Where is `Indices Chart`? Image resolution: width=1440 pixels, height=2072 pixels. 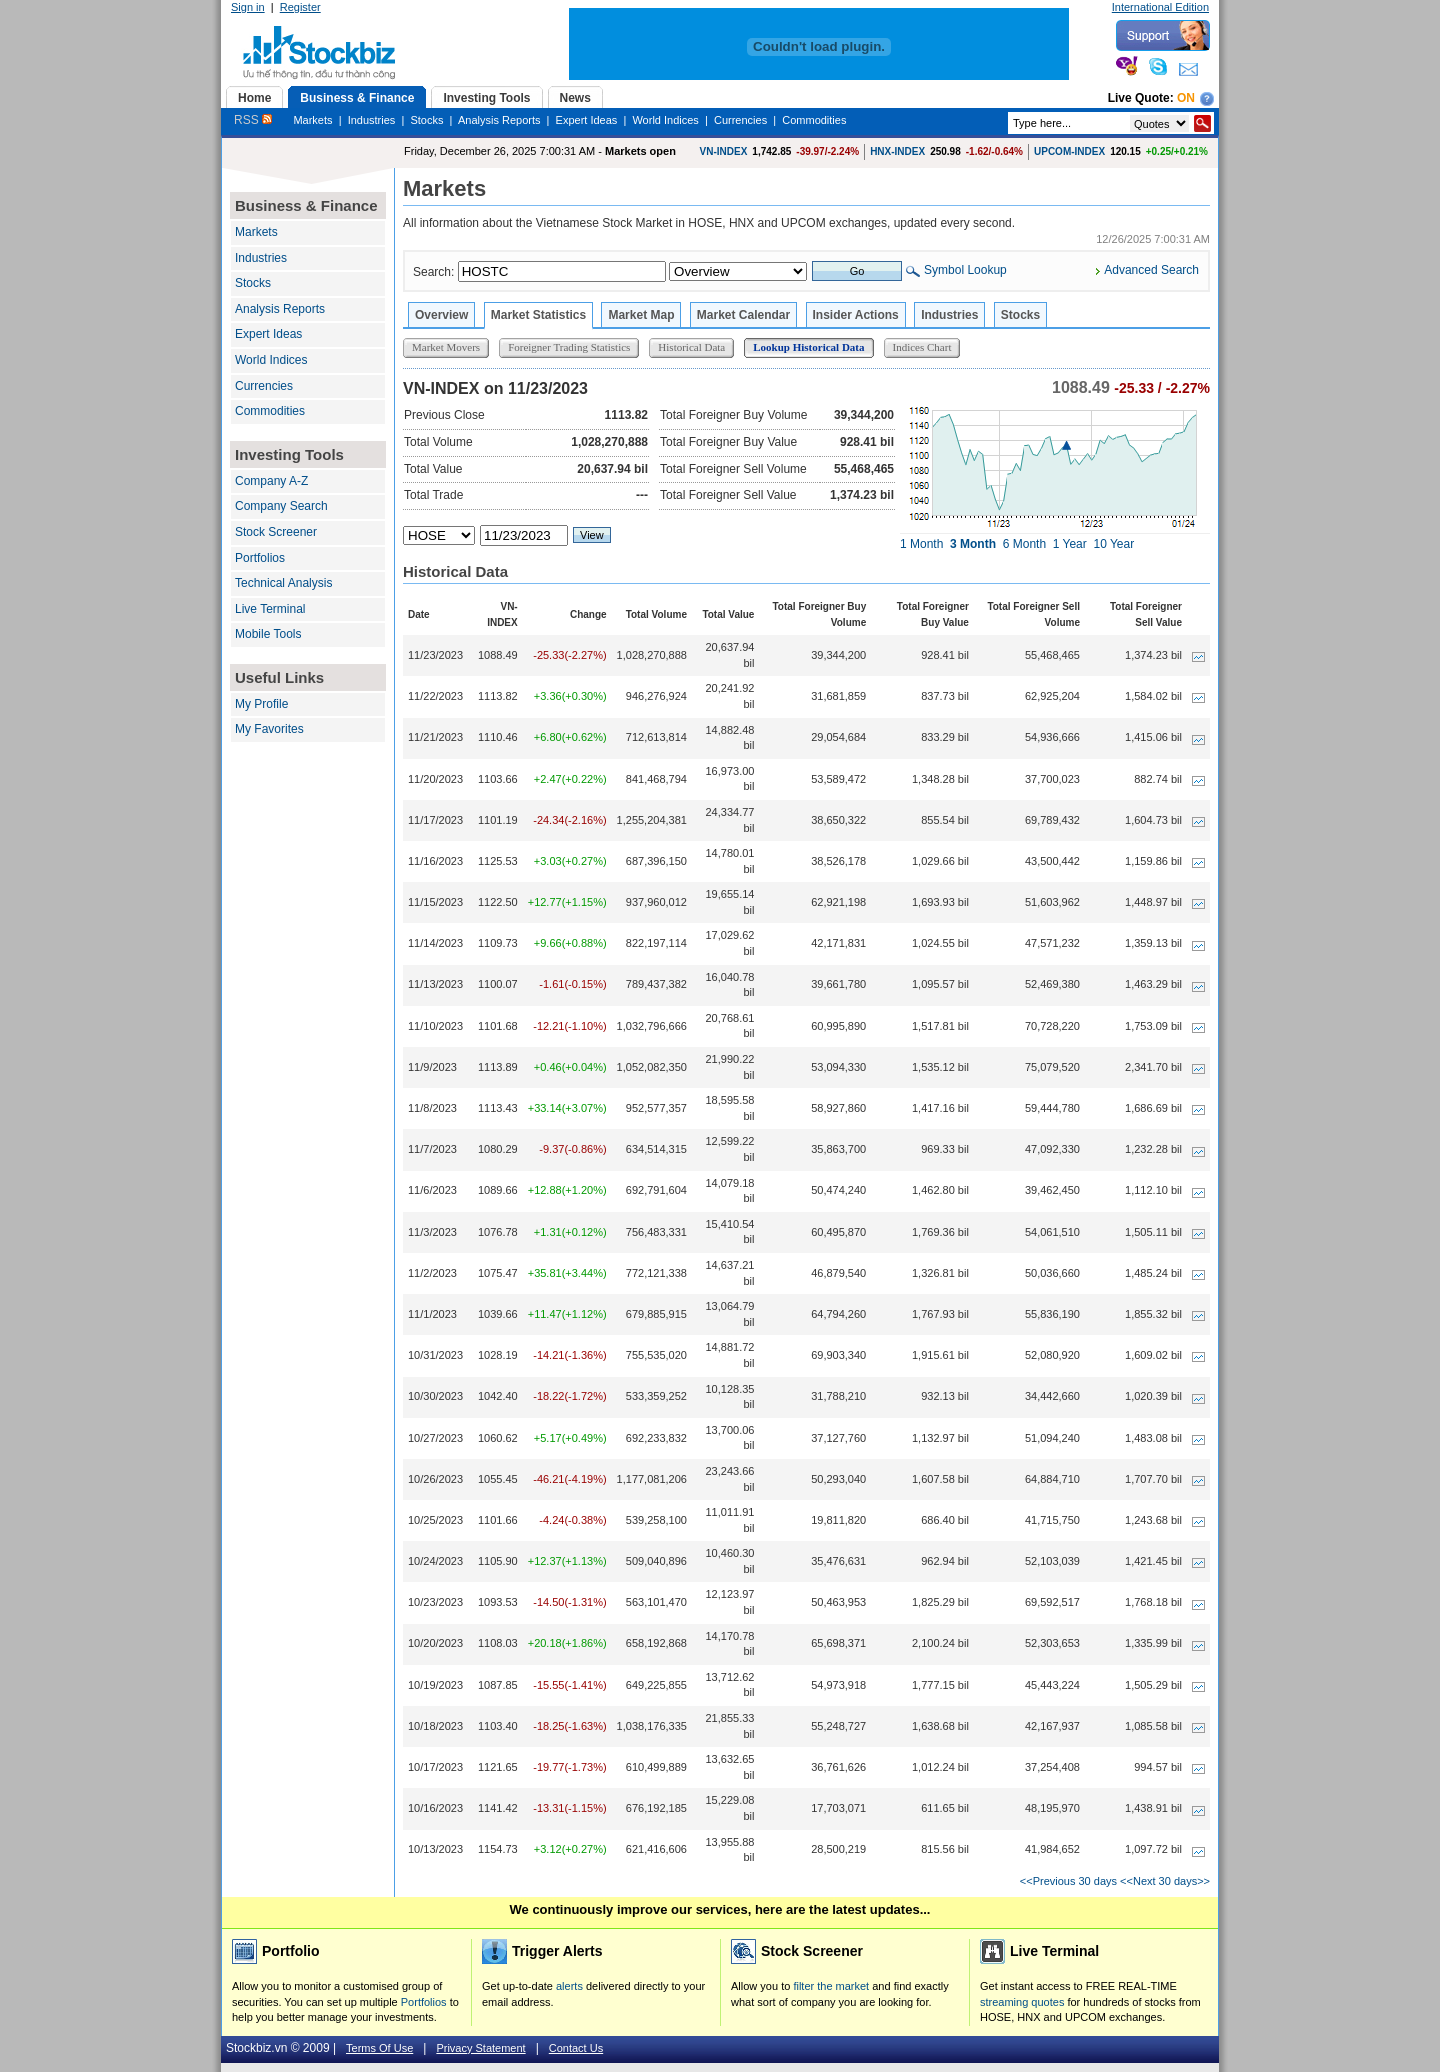
Indices Chart is located at coordinates (922, 347).